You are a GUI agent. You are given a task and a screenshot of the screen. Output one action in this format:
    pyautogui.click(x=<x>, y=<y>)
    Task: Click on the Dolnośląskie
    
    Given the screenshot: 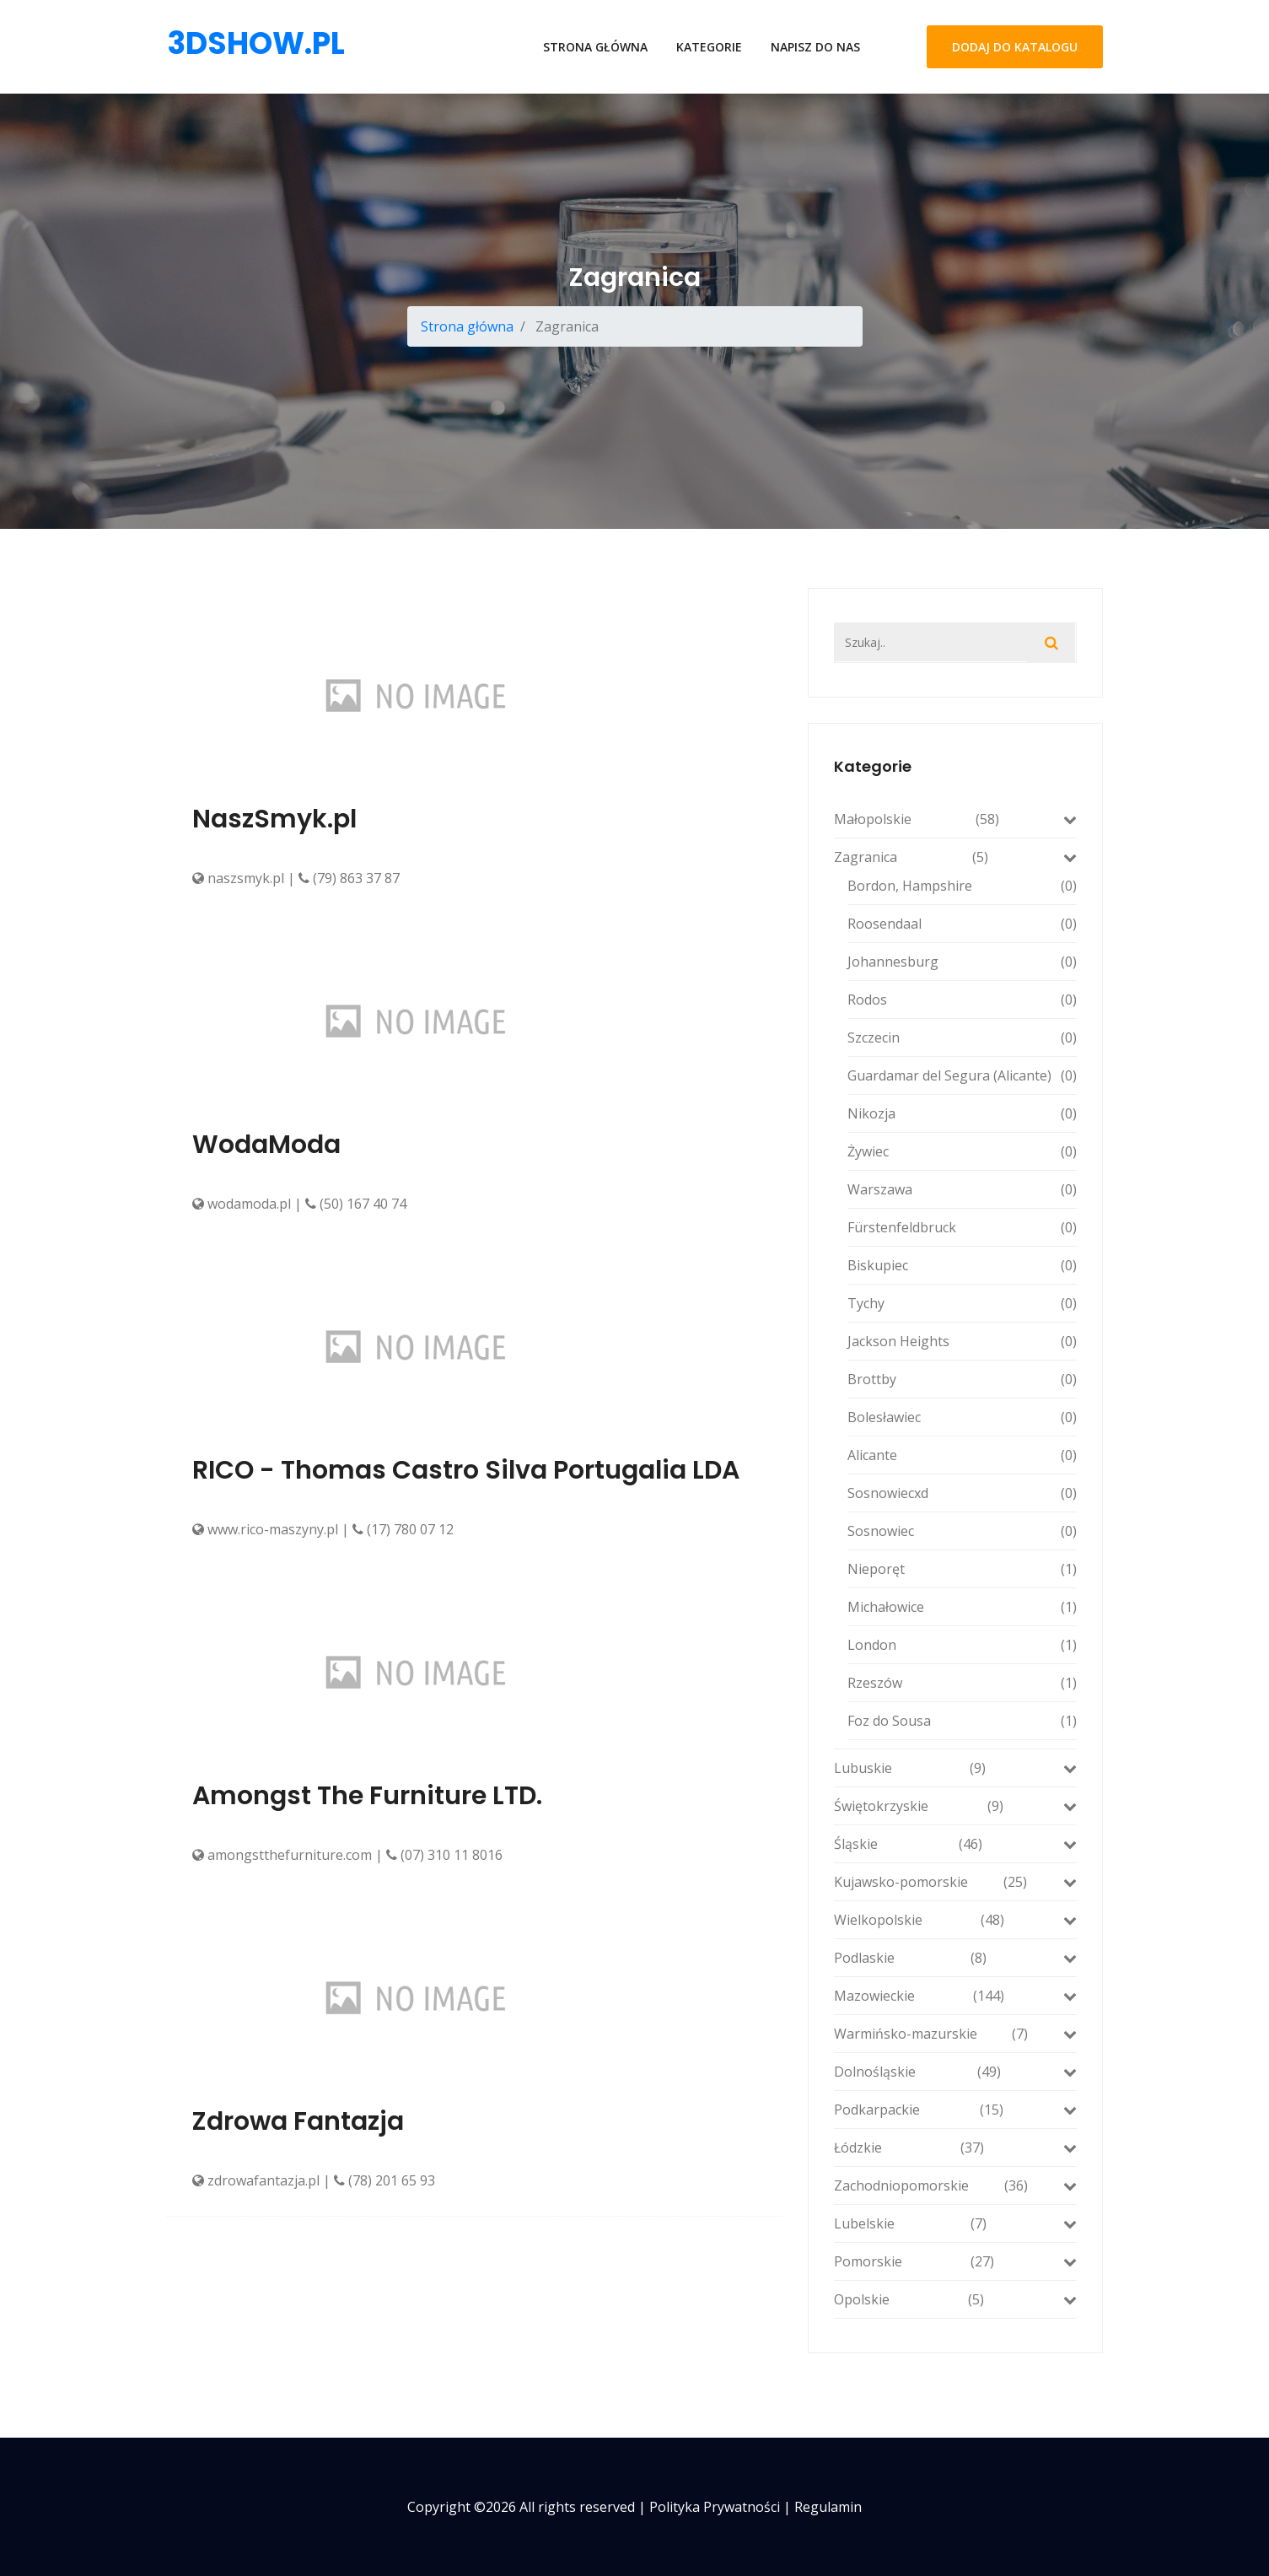 What is the action you would take?
    pyautogui.click(x=955, y=2071)
    